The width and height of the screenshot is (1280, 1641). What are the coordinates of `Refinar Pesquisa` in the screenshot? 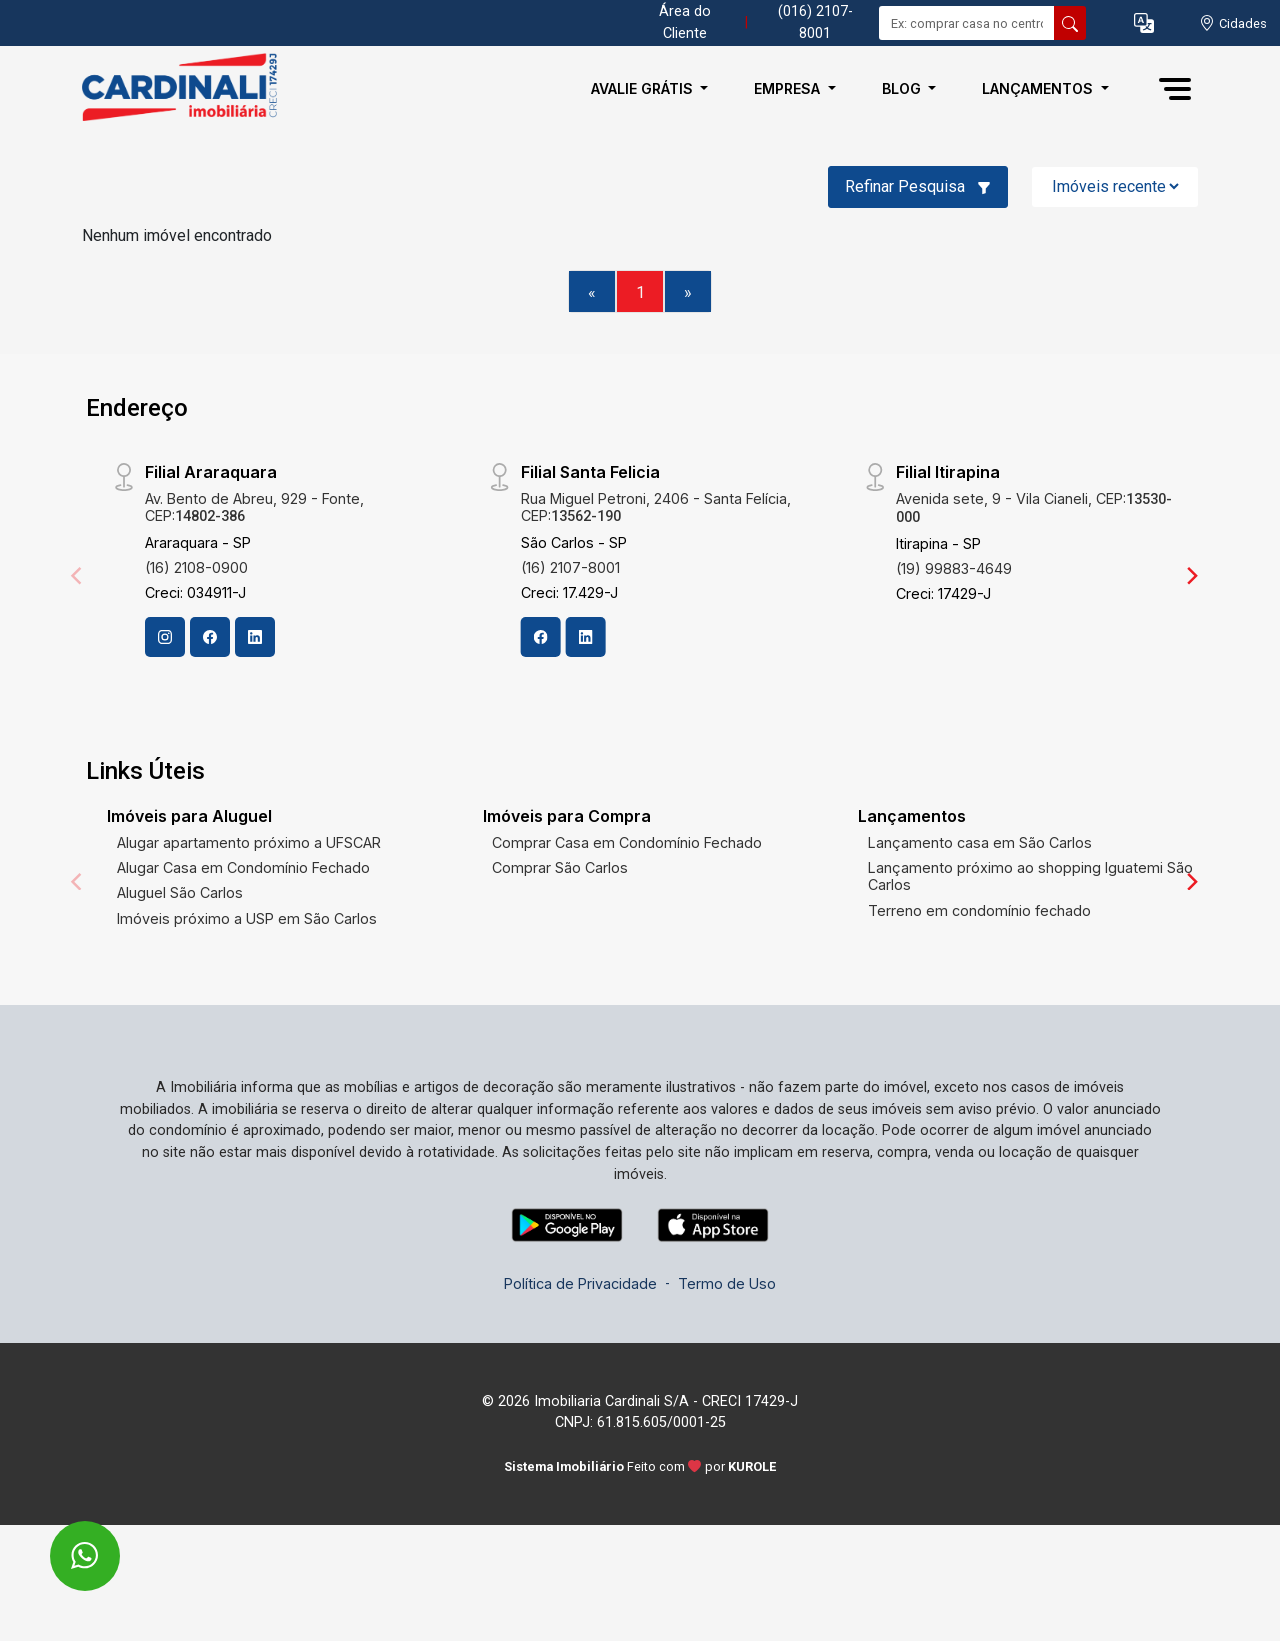 It's located at (918, 186).